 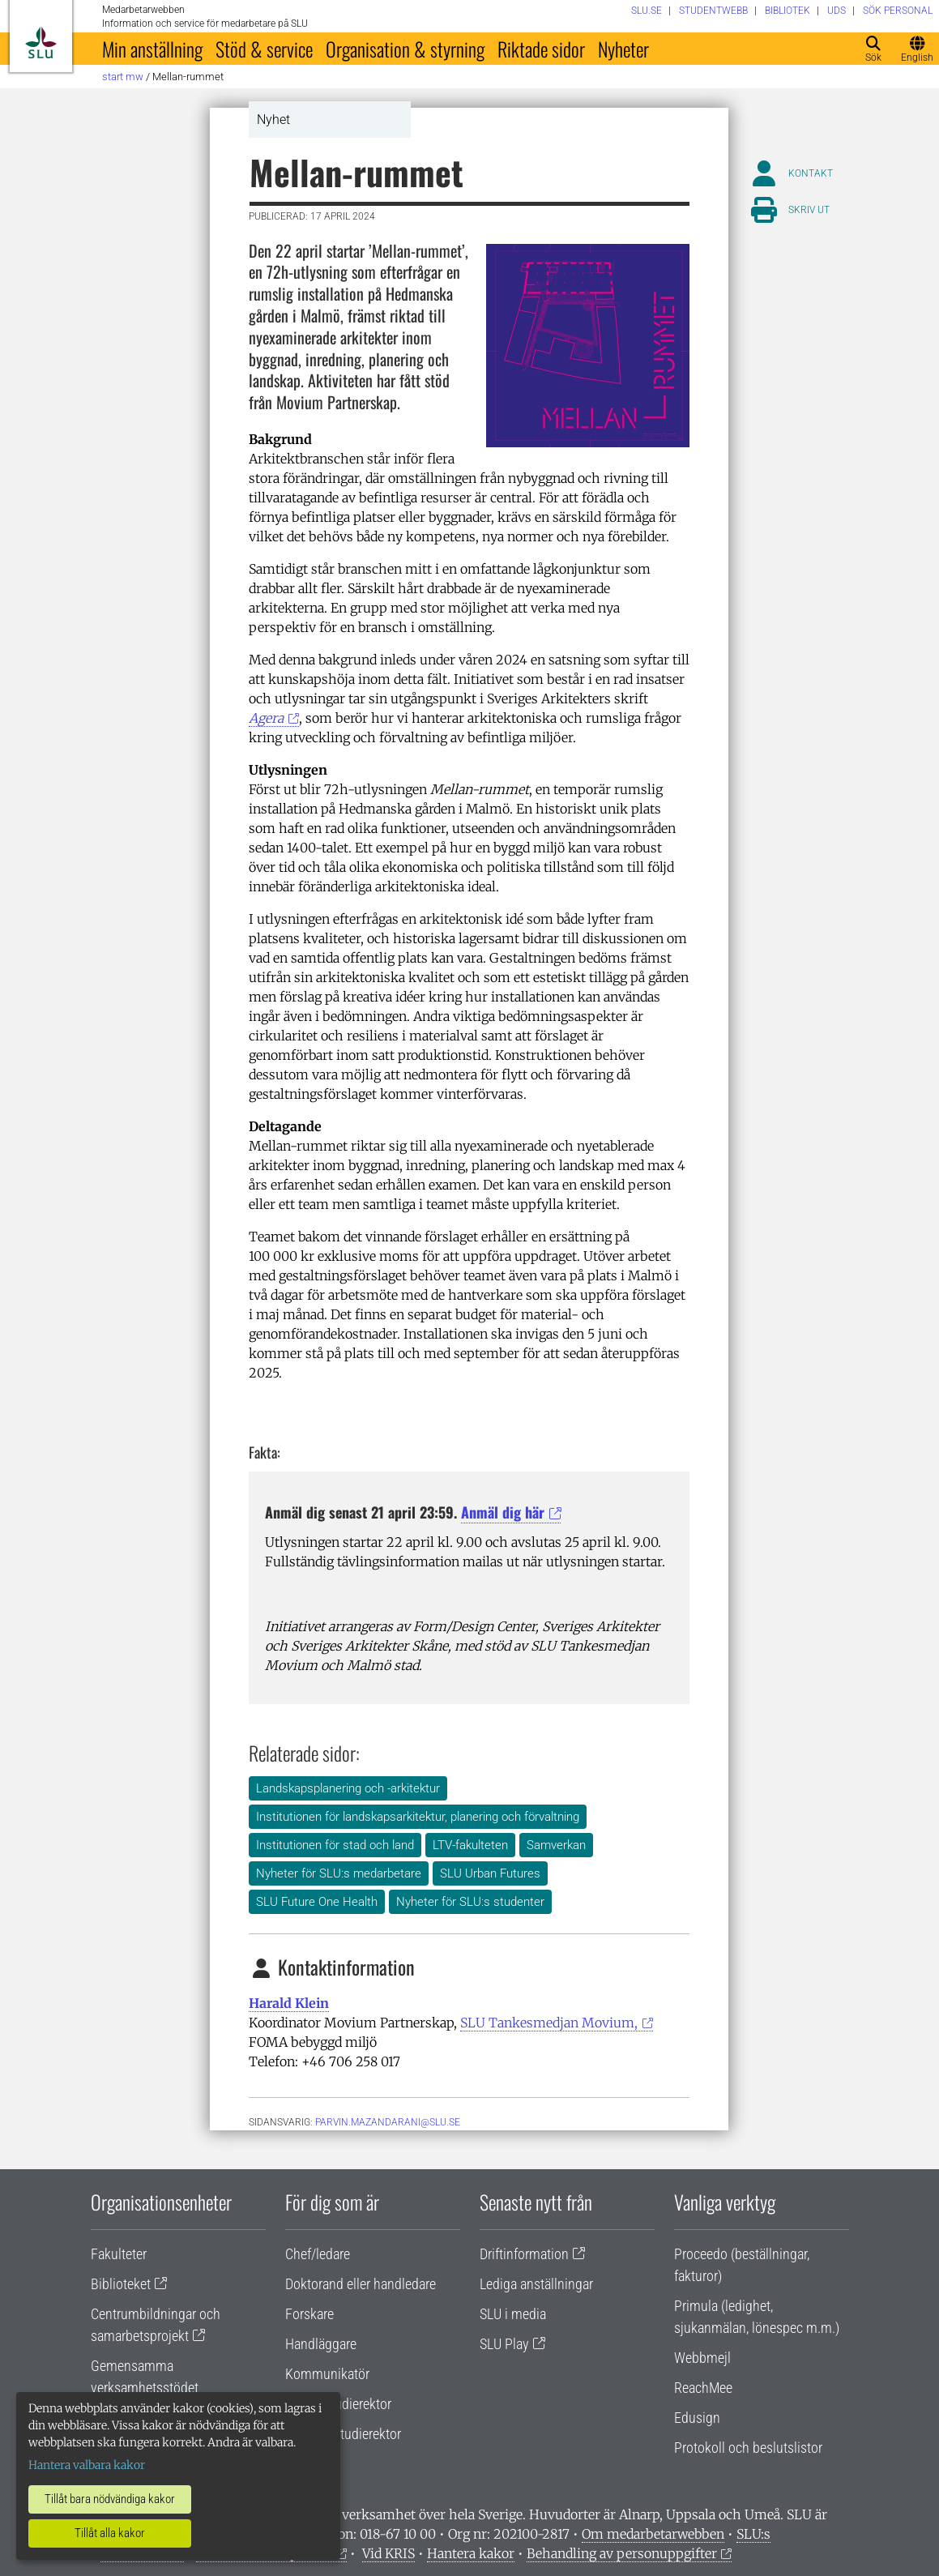 What do you see at coordinates (470, 1845) in the screenshot?
I see `LTV-fakulteten` at bounding box center [470, 1845].